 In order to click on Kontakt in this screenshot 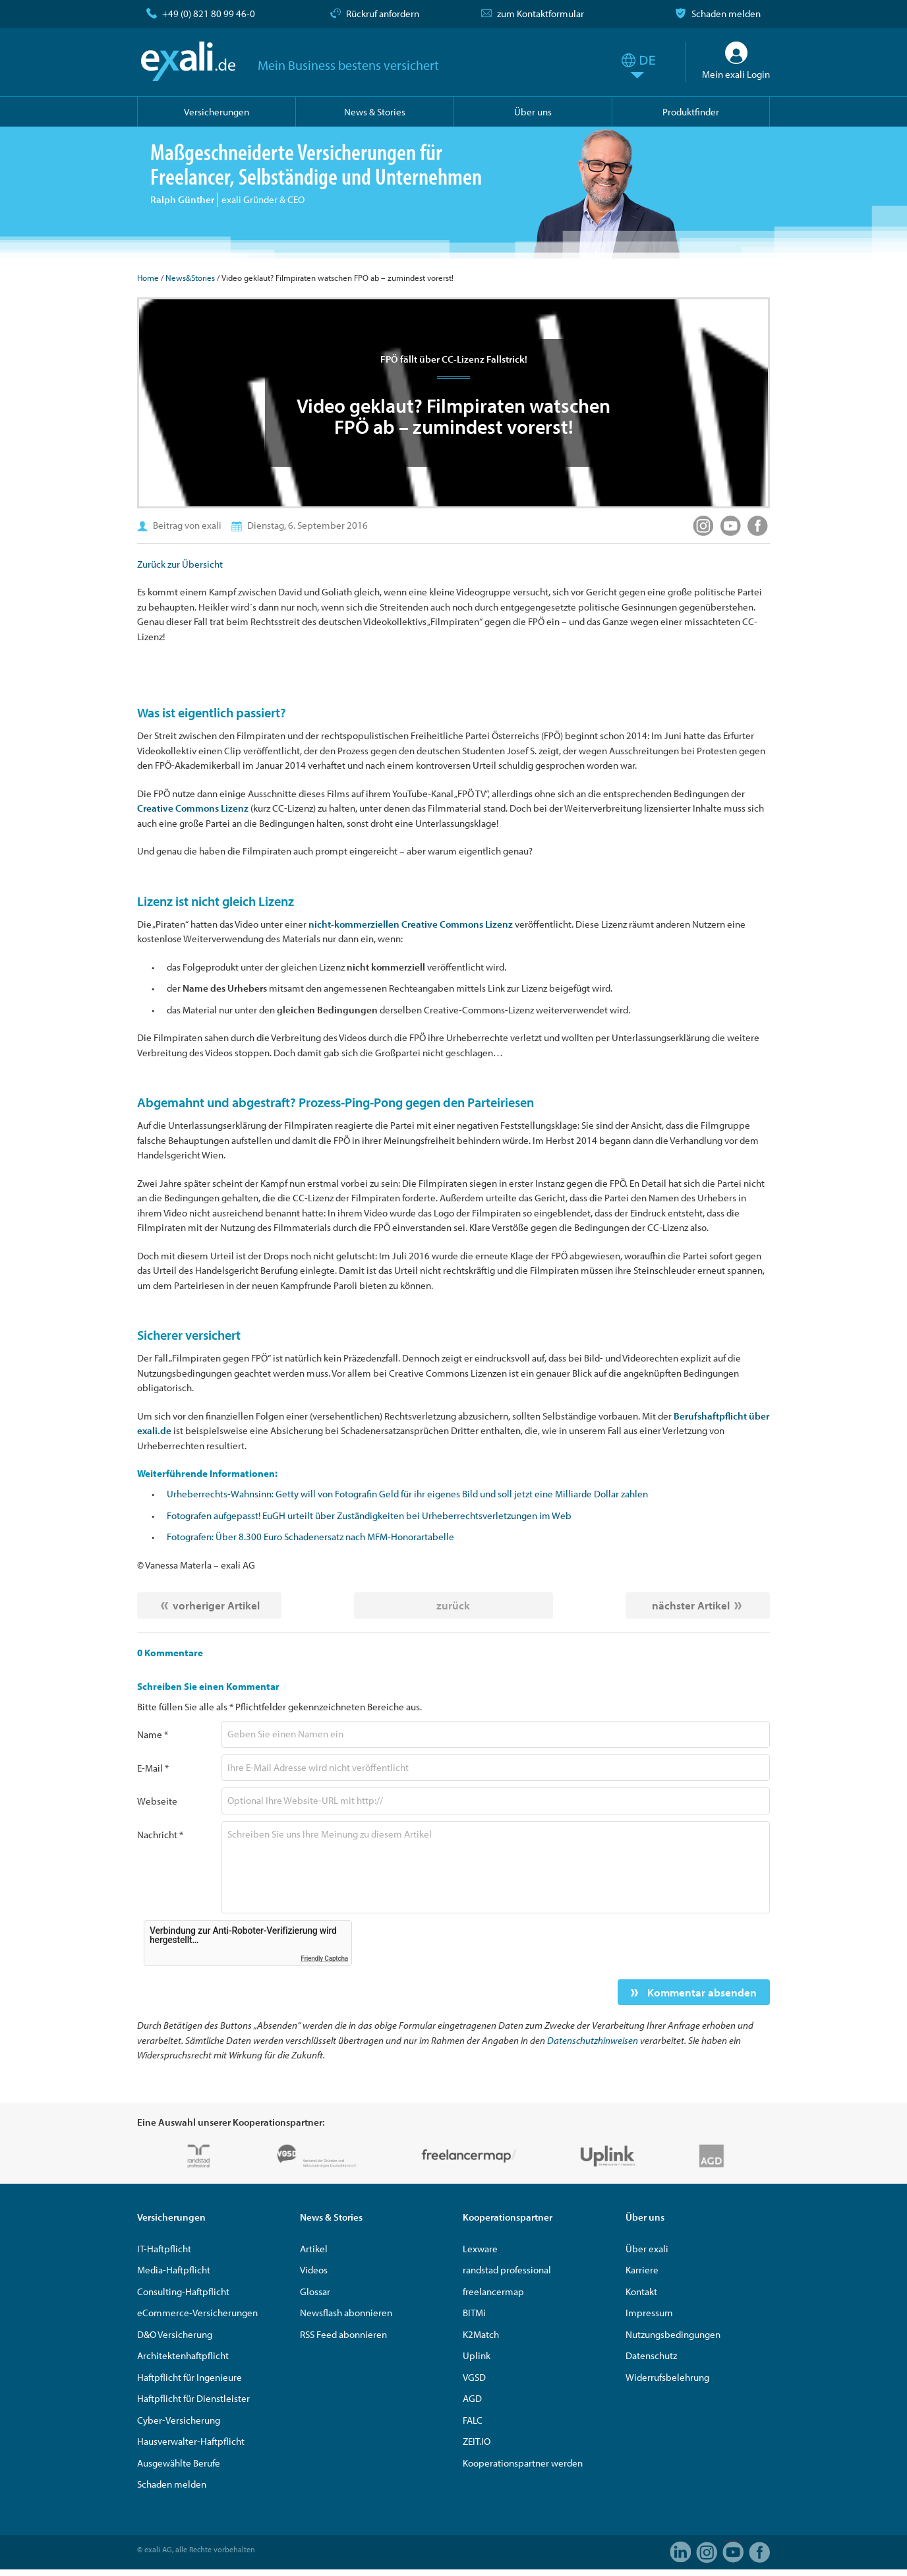, I will do `click(641, 2291)`.